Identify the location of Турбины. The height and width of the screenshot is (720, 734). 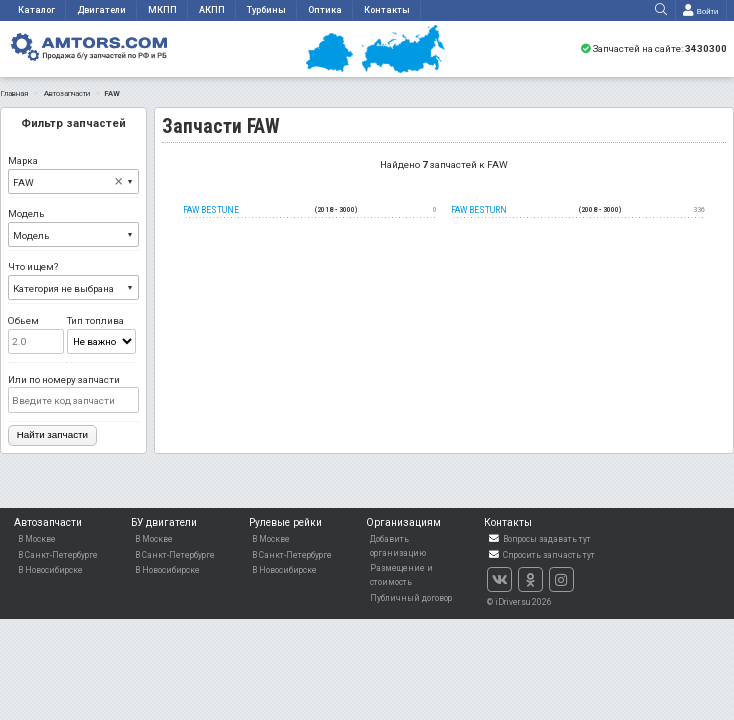
(266, 10).